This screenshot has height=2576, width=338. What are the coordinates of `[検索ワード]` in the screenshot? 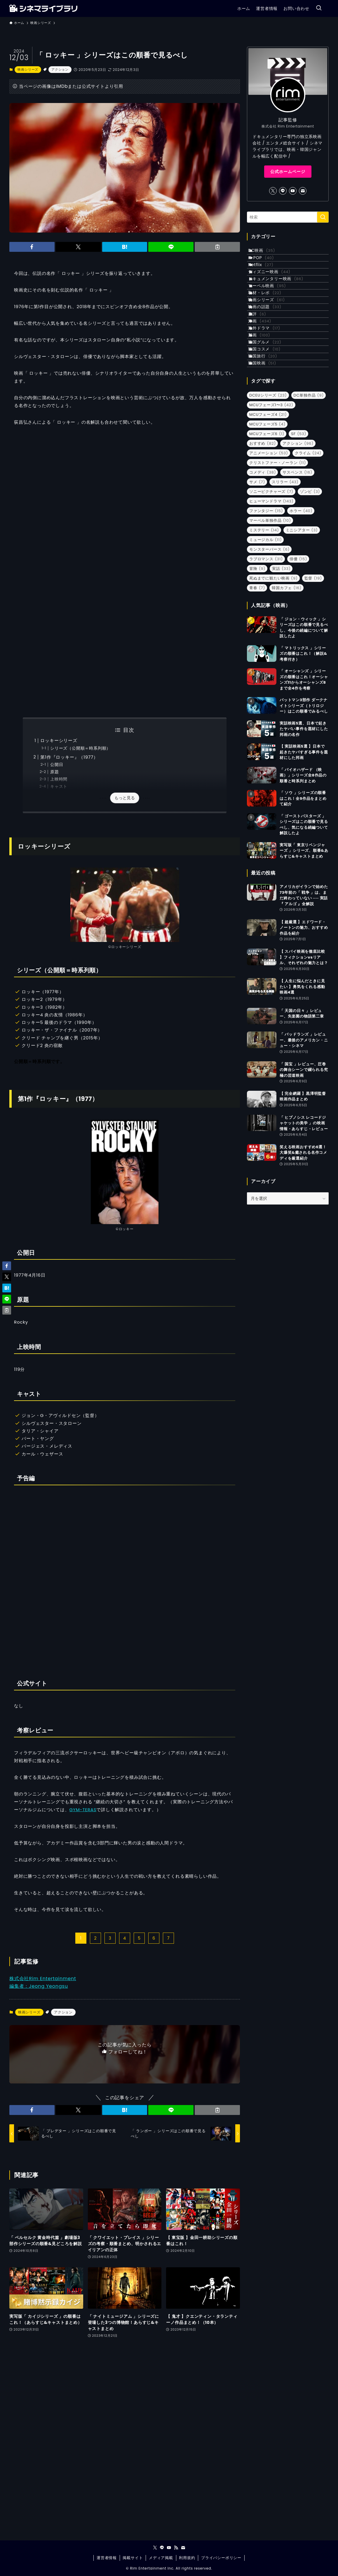 It's located at (288, 217).